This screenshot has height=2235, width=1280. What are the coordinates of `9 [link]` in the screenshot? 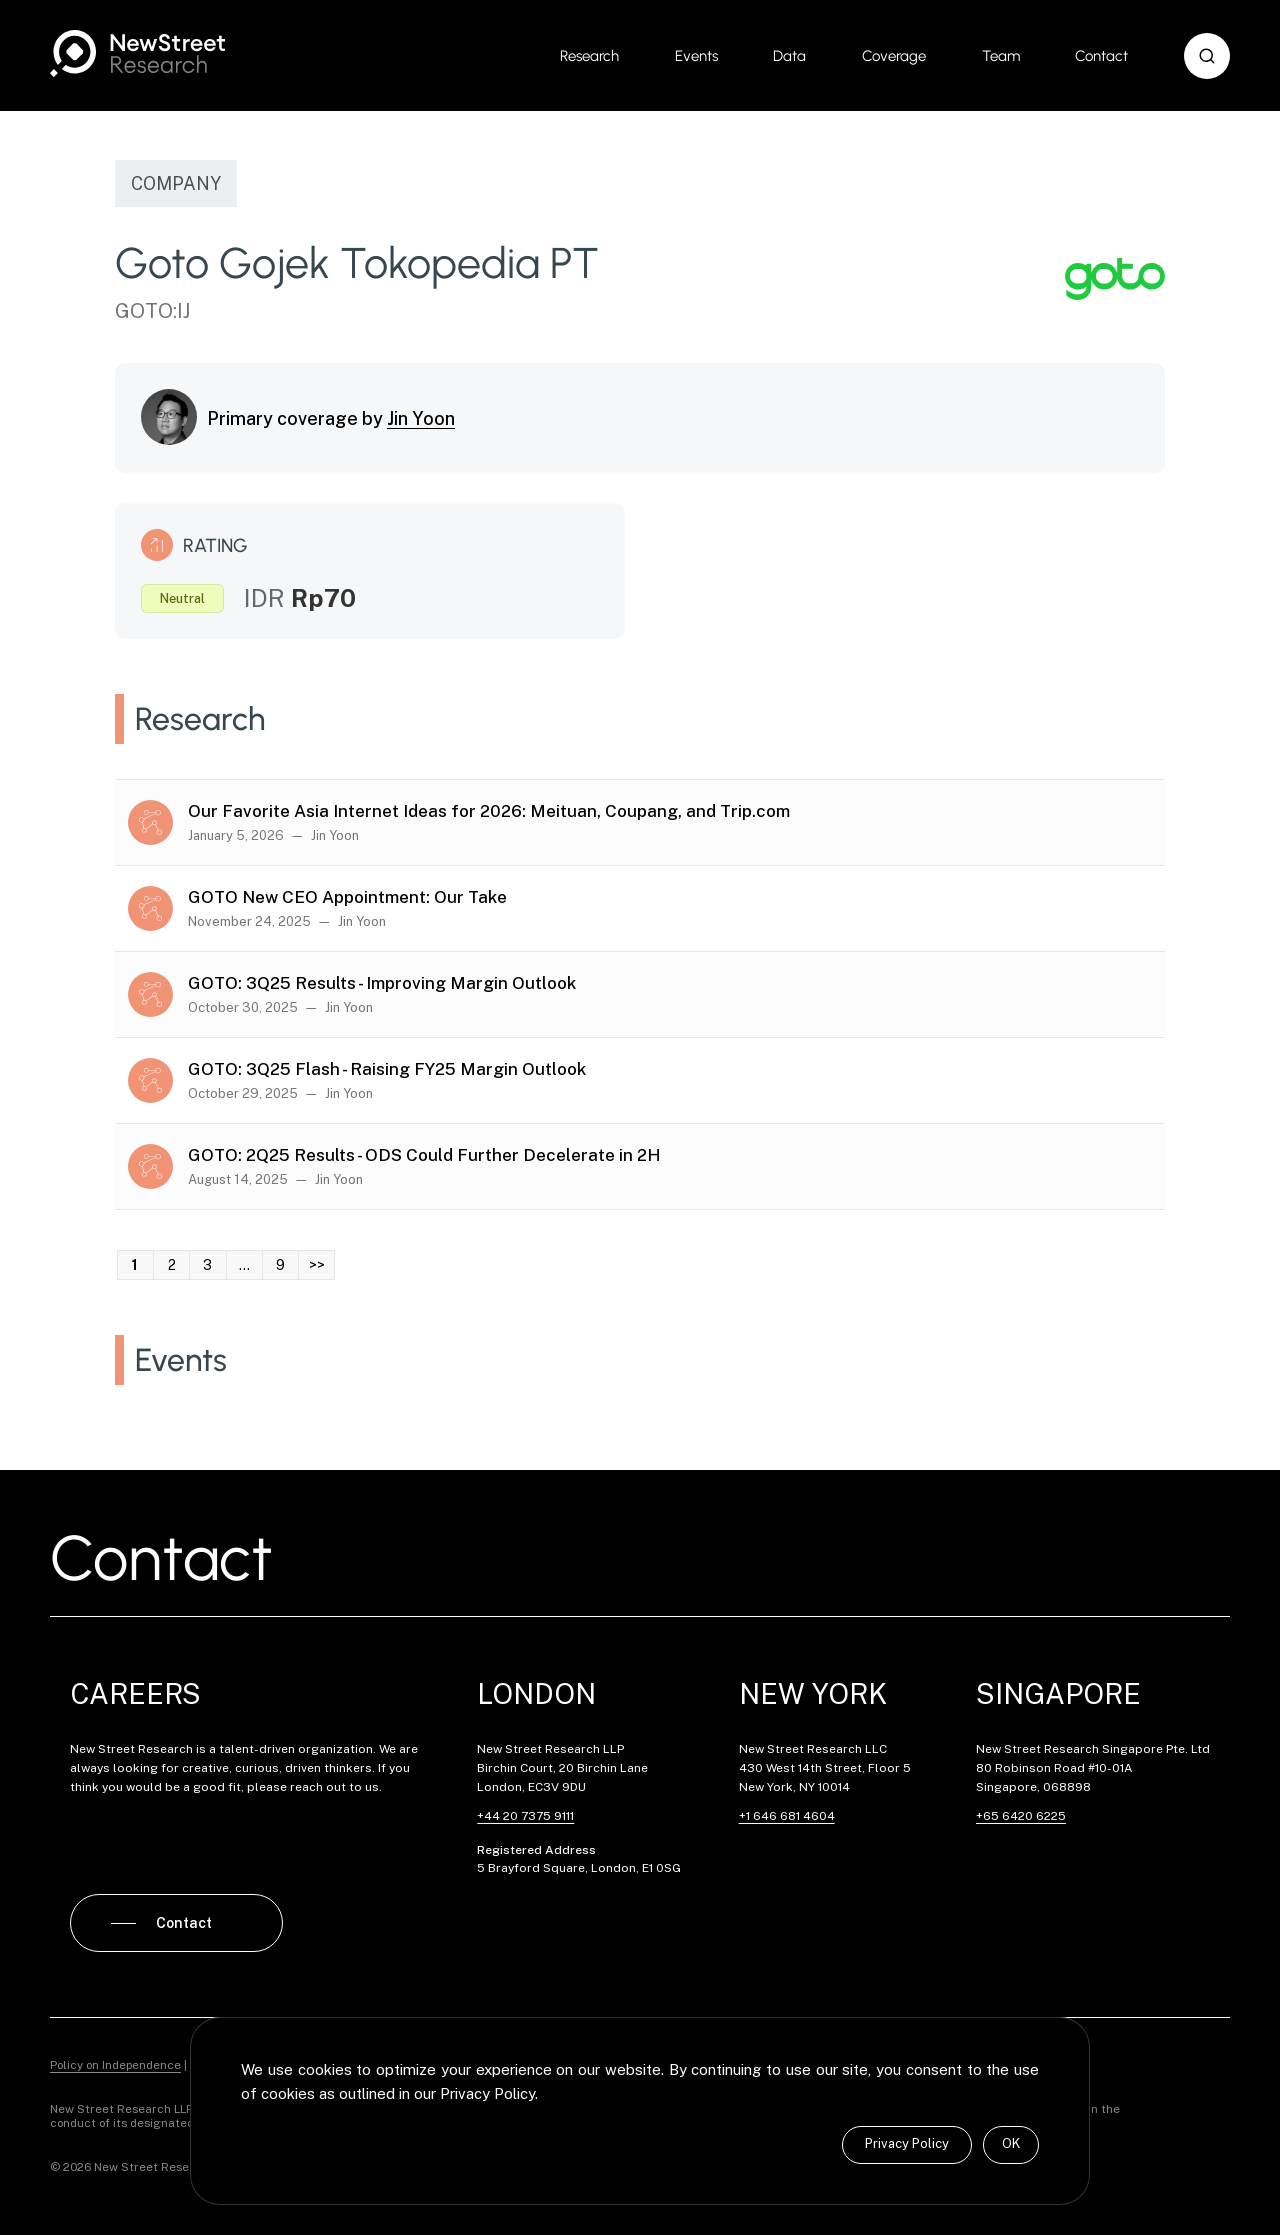 It's located at (280, 1265).